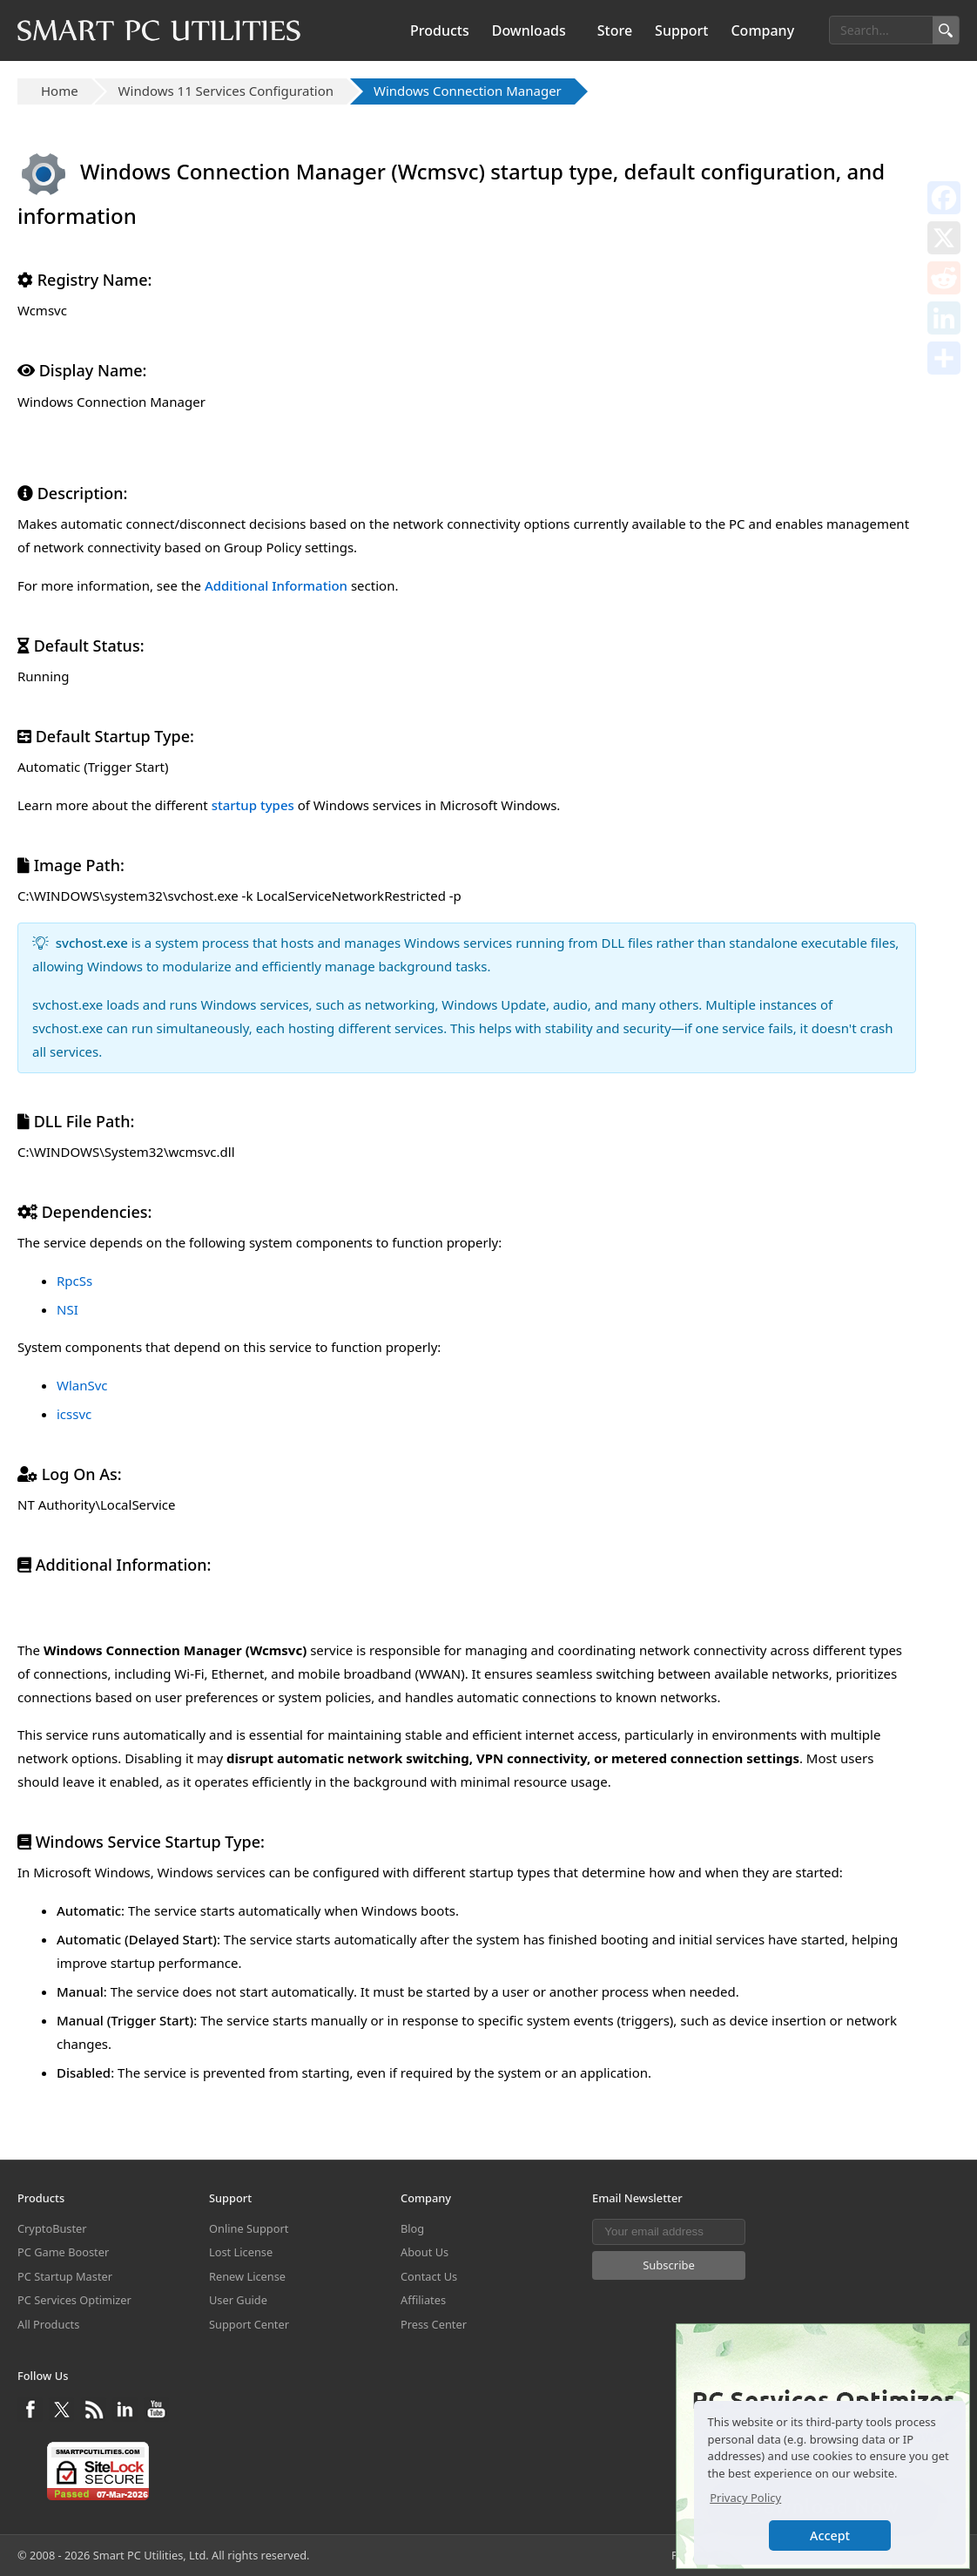 This screenshot has width=977, height=2576. What do you see at coordinates (59, 90) in the screenshot?
I see `Home` at bounding box center [59, 90].